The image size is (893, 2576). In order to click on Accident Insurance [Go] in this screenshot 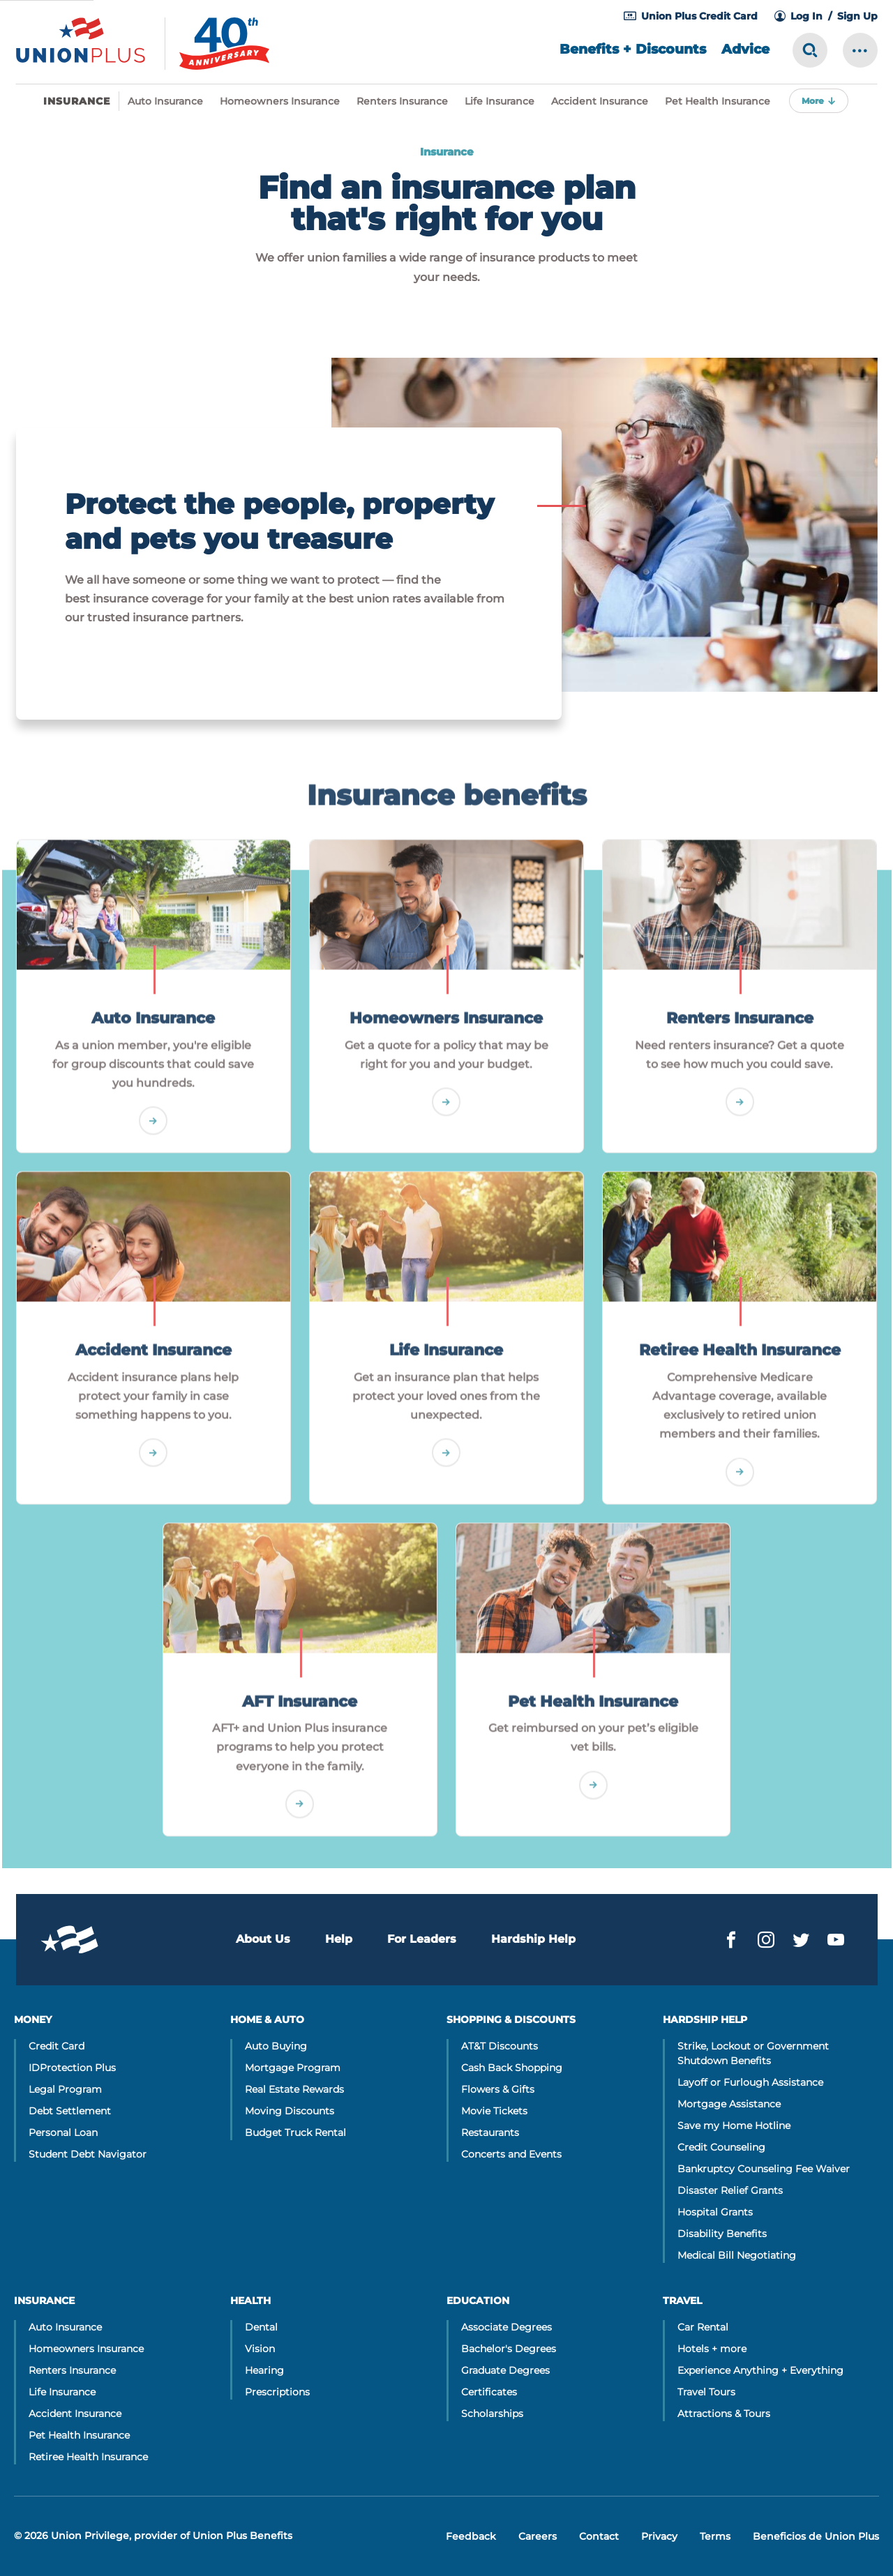, I will do `click(153, 1361)`.